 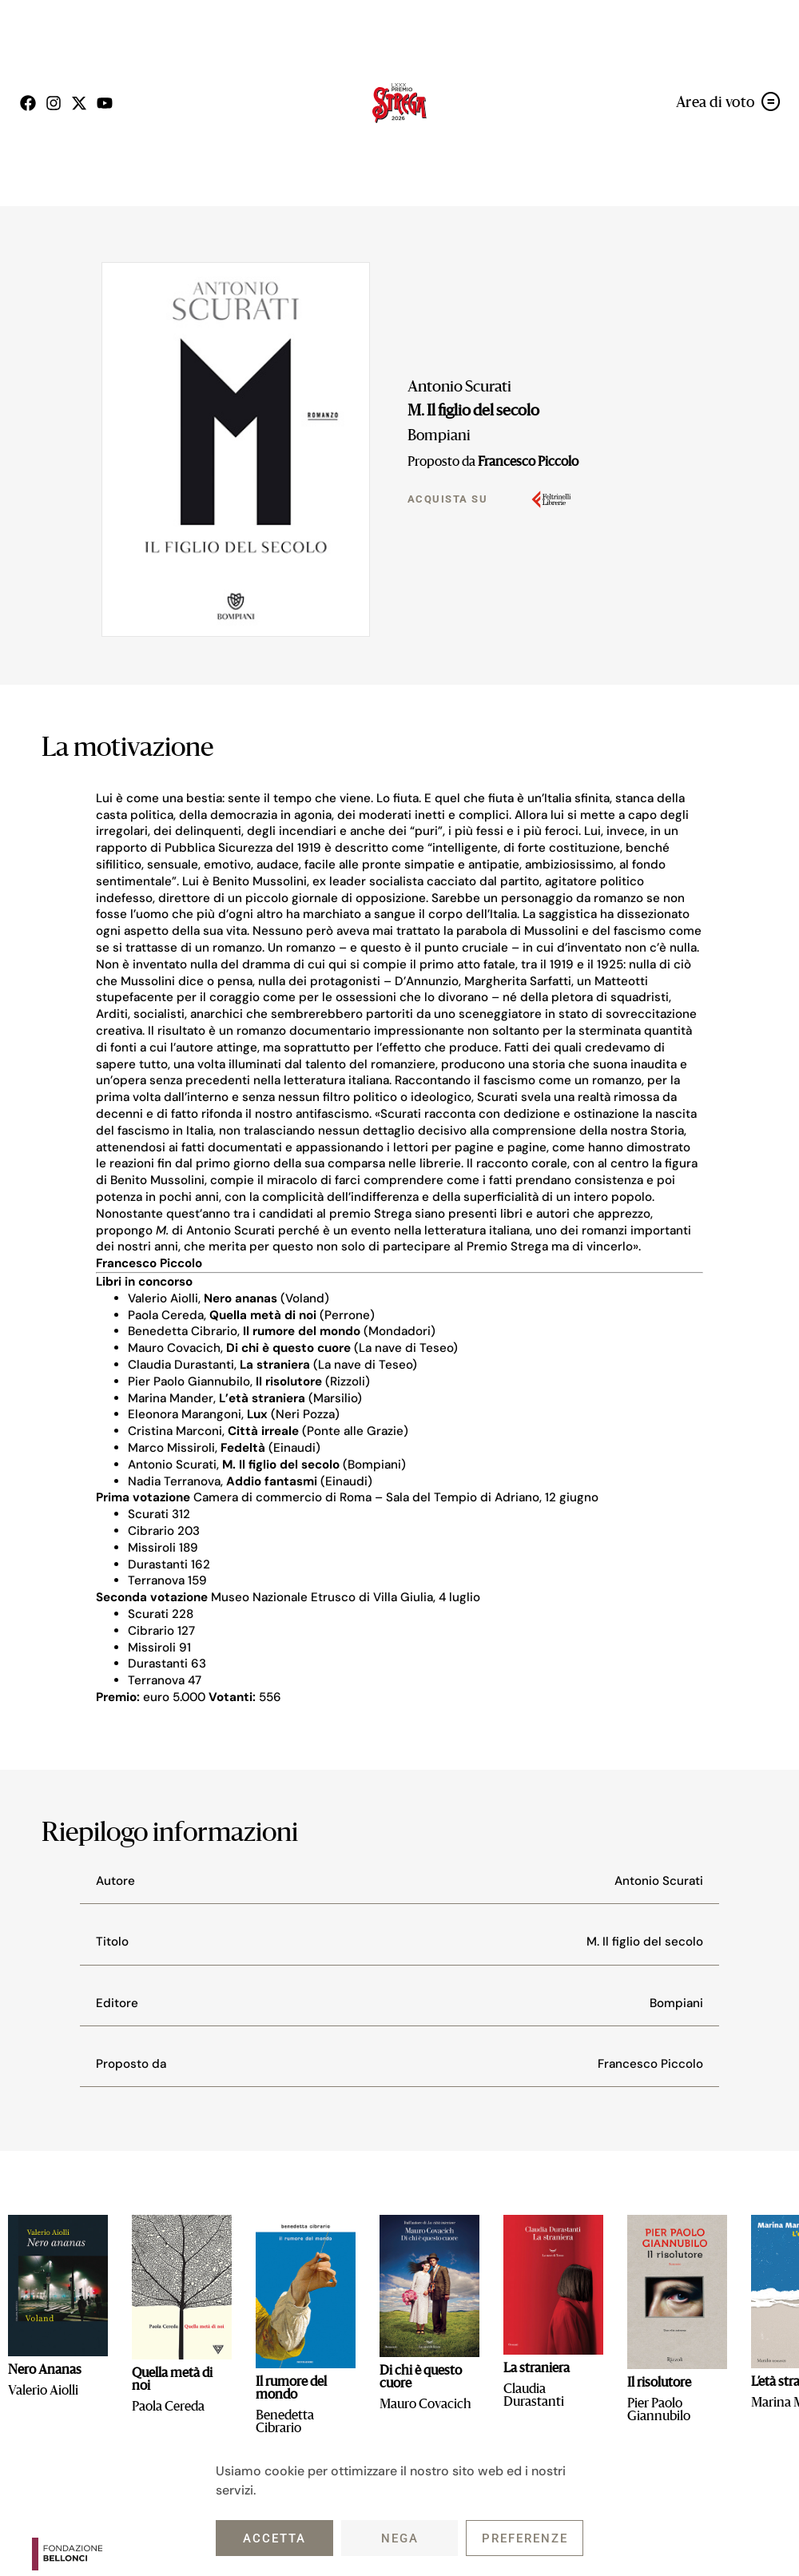 I want to click on Accetta, so click(x=274, y=2538).